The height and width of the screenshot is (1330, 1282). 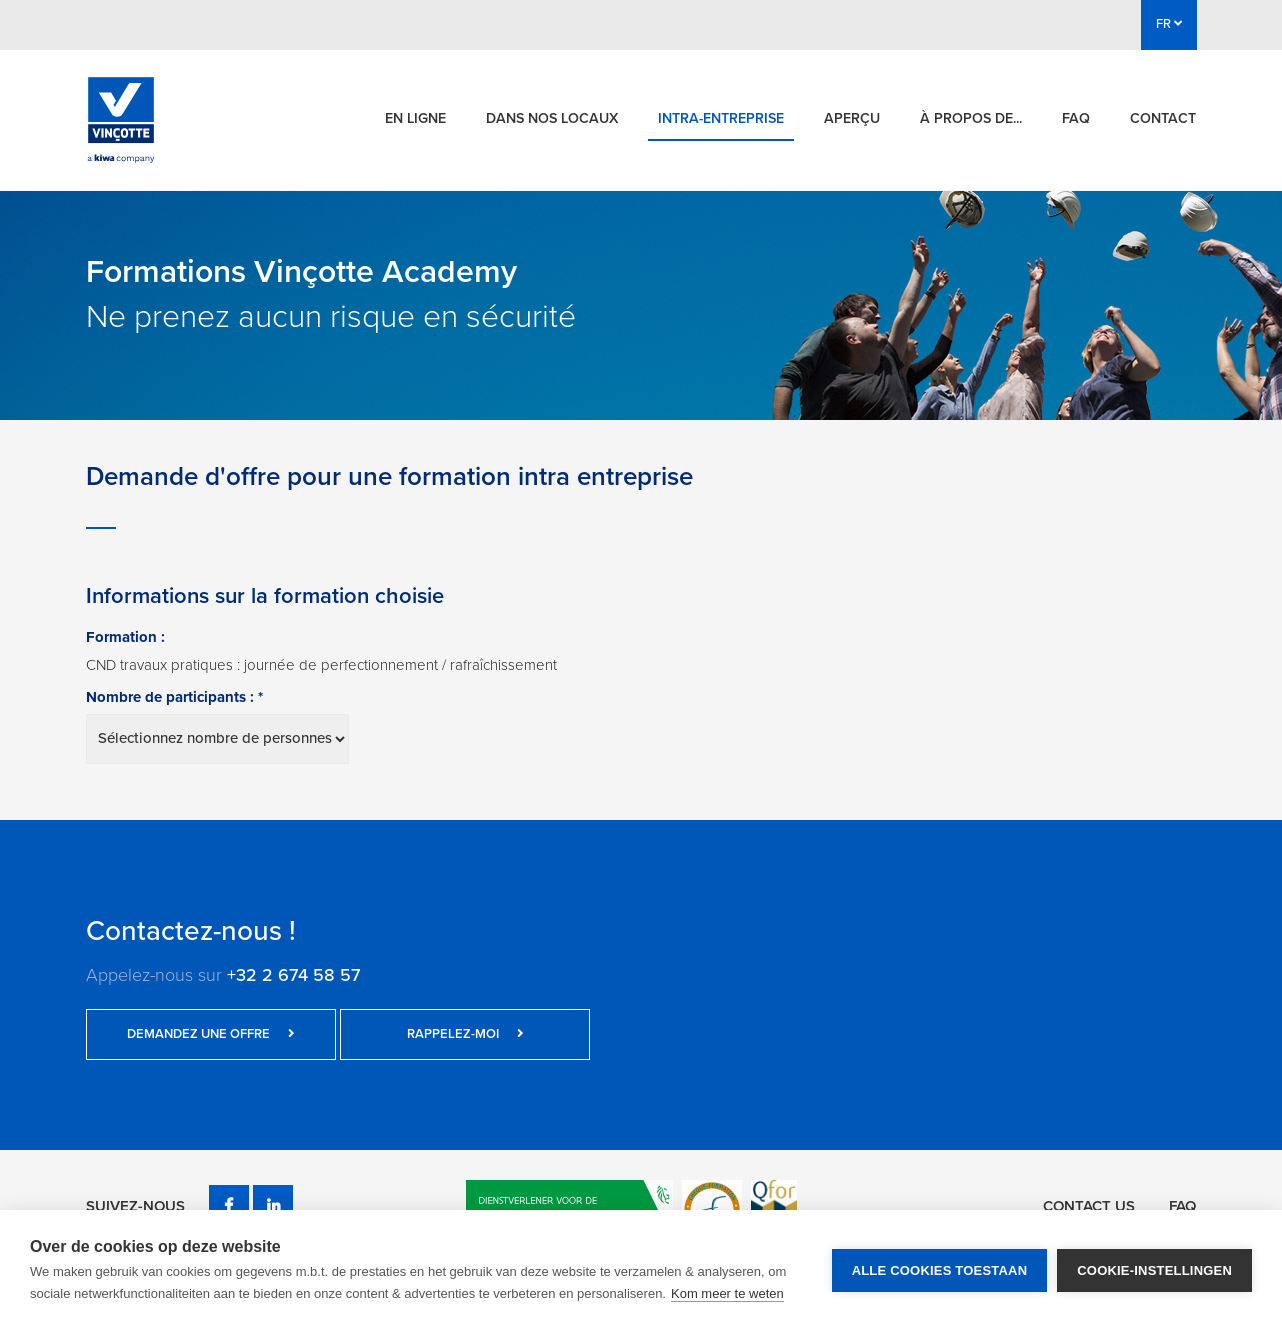 I want to click on Cookie-instellingen, so click(x=1154, y=1270).